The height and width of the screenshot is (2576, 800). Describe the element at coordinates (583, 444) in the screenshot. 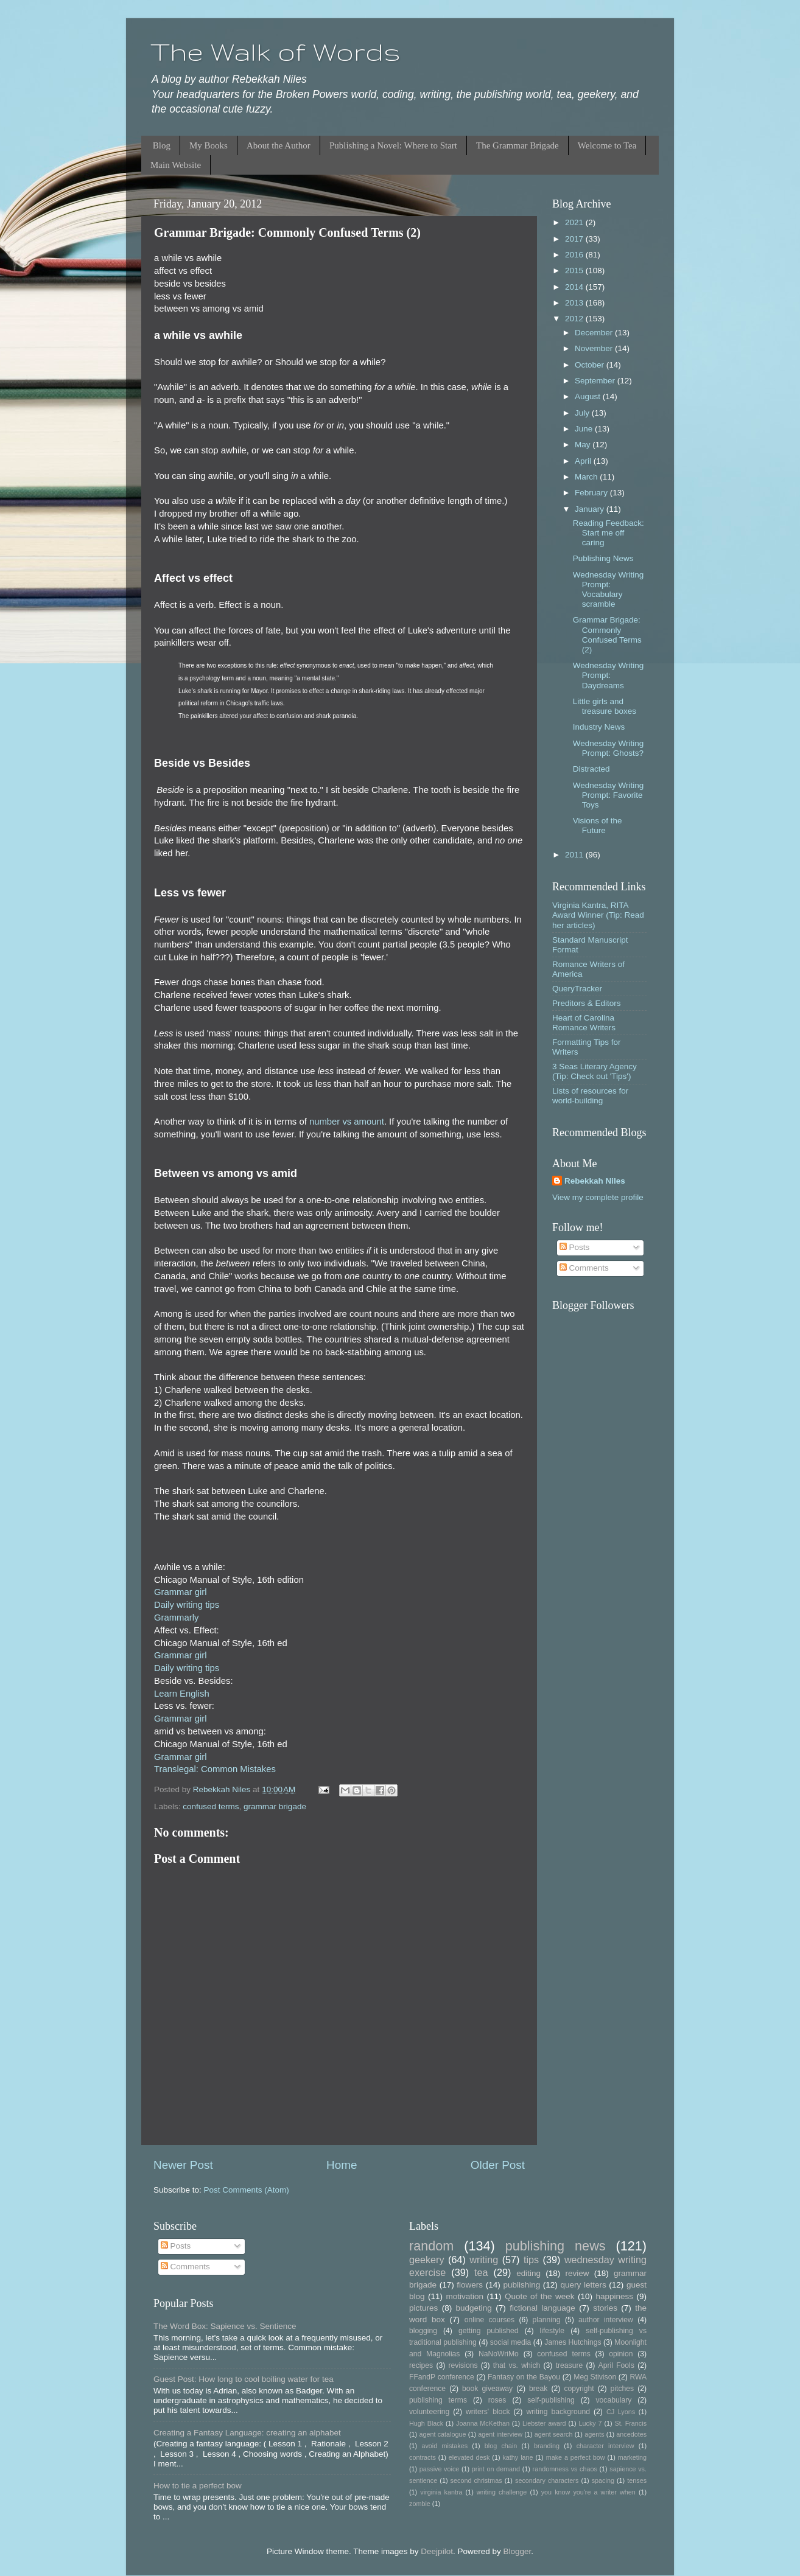

I see `May` at that location.